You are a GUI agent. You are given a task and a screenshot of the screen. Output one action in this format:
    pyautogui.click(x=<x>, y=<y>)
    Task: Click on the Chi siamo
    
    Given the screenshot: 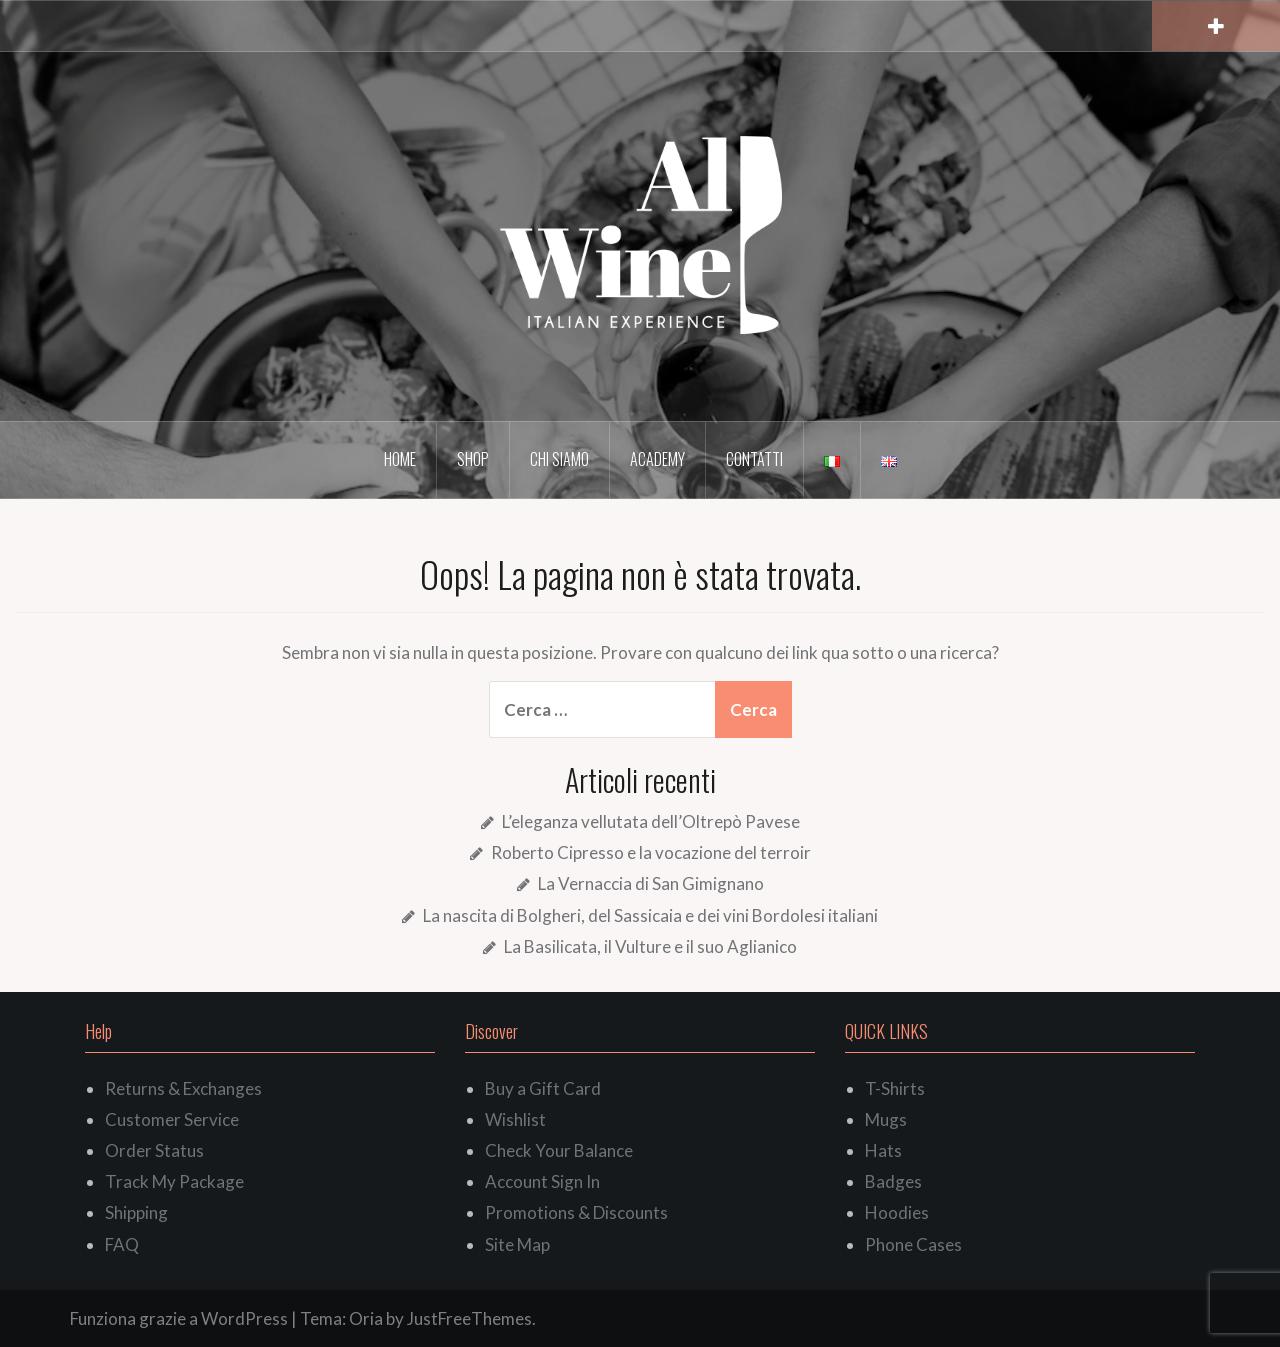 What is the action you would take?
    pyautogui.click(x=559, y=459)
    